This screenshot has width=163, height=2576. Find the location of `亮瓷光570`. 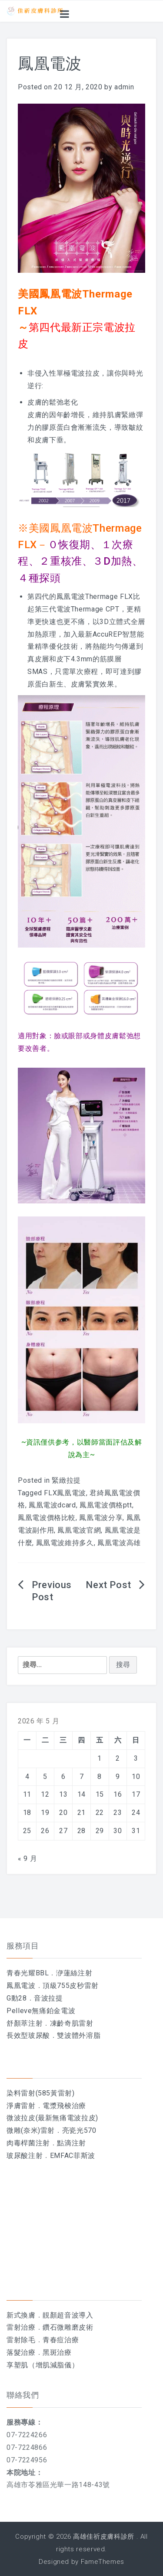

亮瓷光570 is located at coordinates (79, 2130).